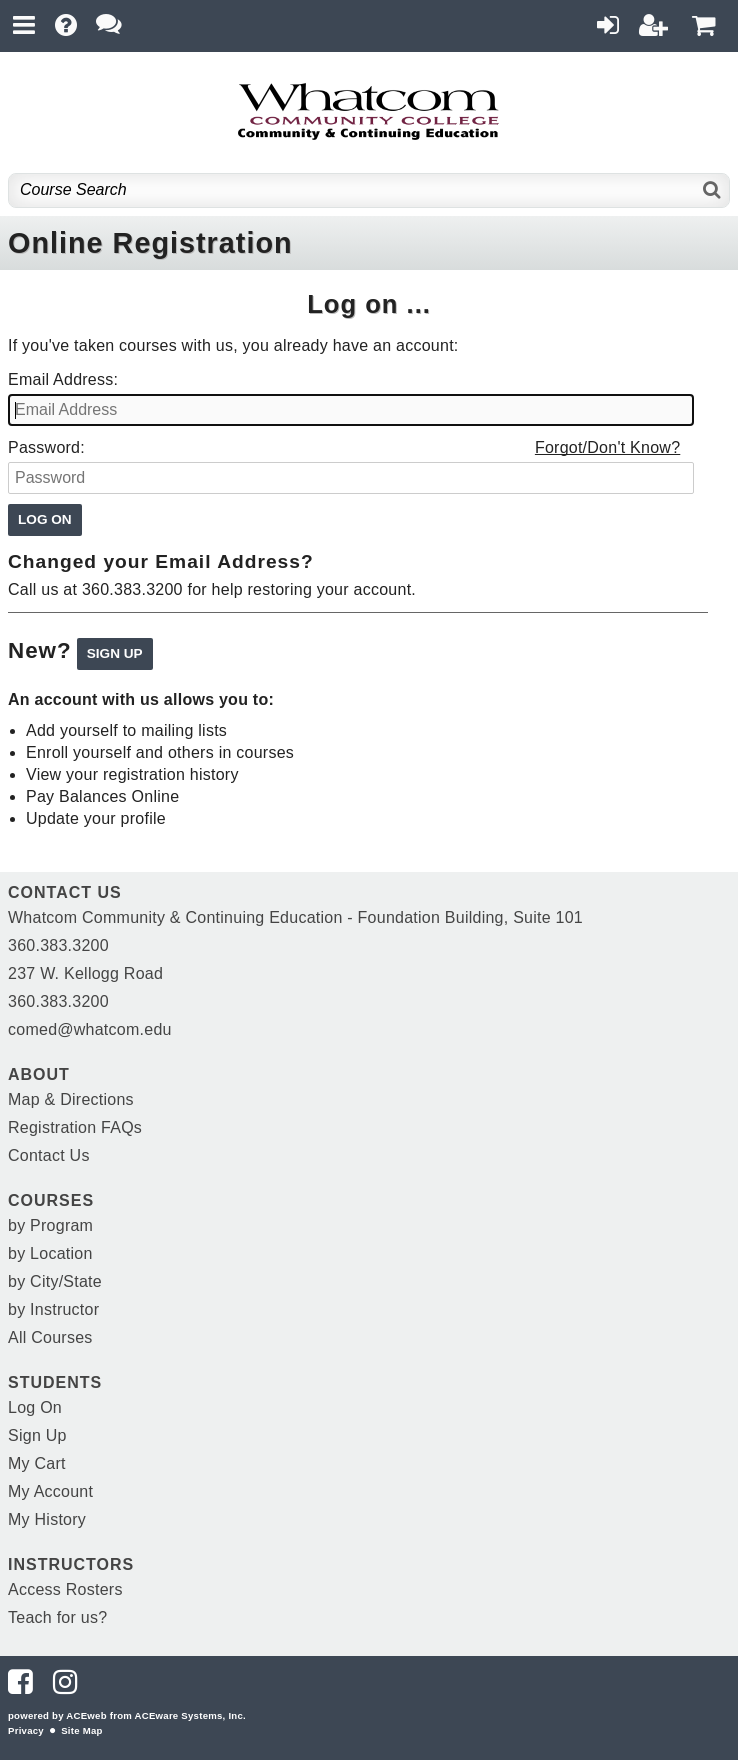  What do you see at coordinates (71, 1099) in the screenshot?
I see `Map & Directions` at bounding box center [71, 1099].